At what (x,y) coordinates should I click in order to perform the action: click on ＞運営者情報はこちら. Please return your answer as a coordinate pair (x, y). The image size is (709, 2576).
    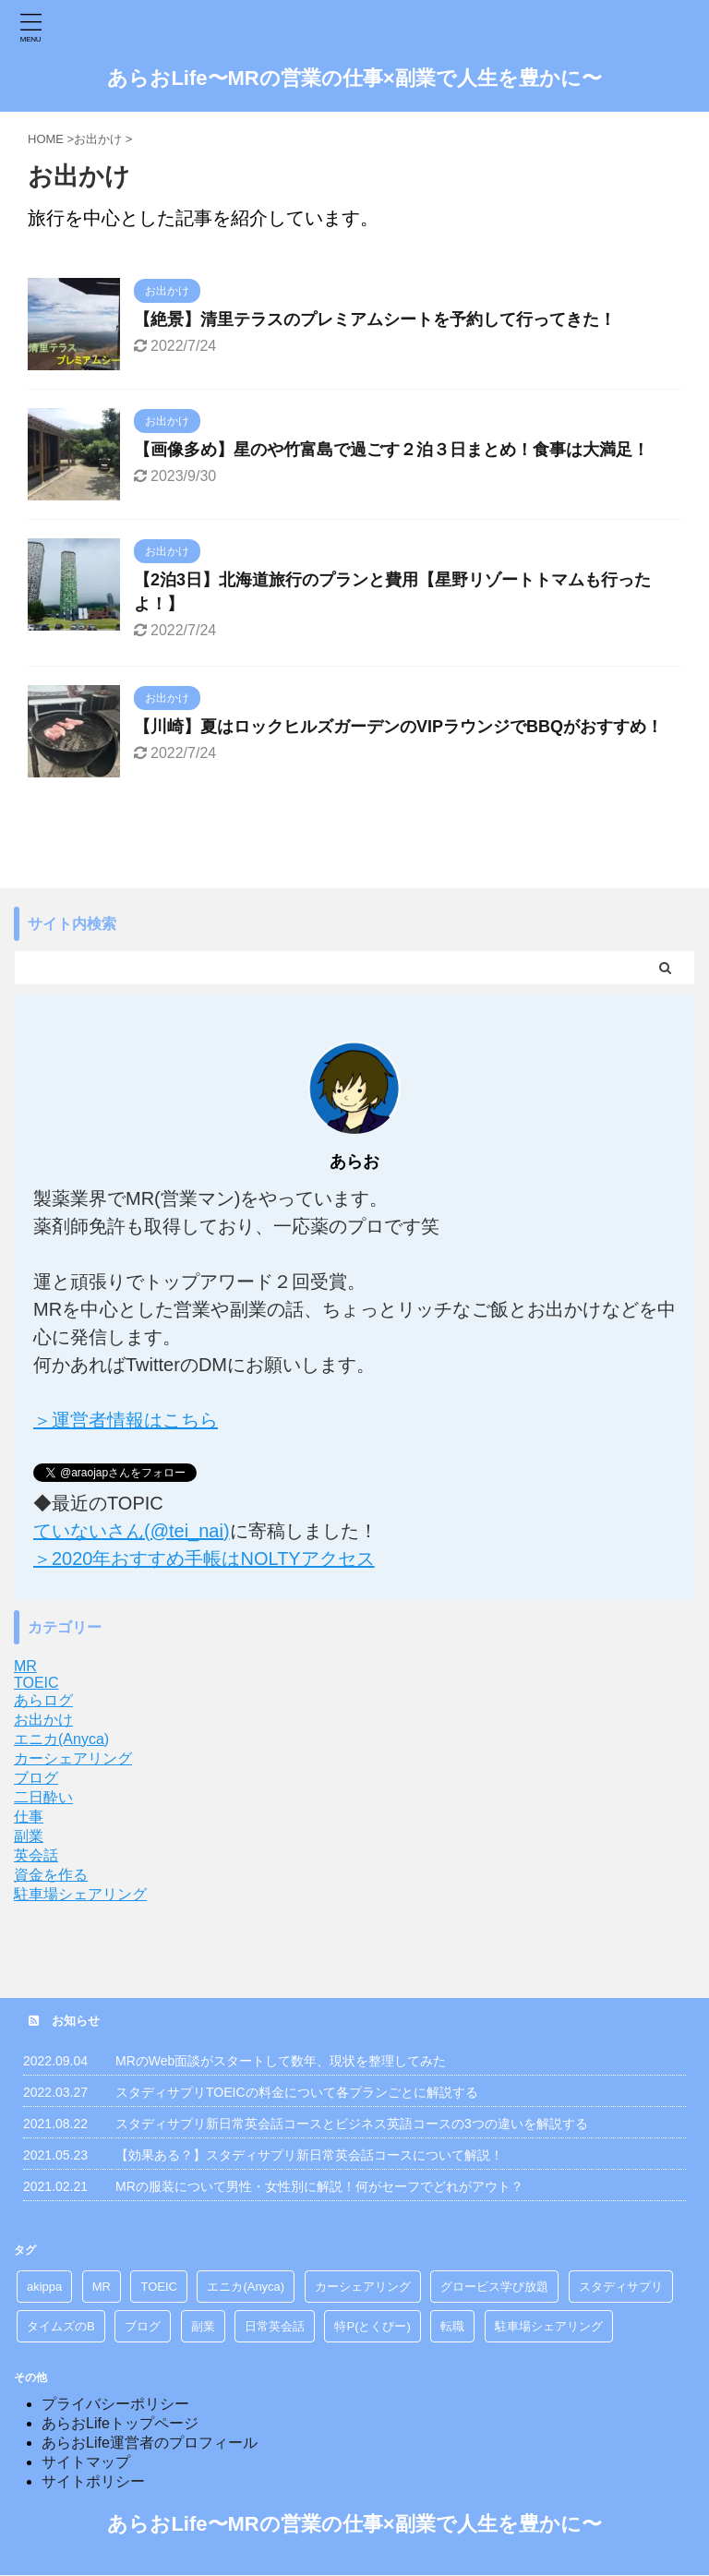
    Looking at the image, I should click on (125, 1420).